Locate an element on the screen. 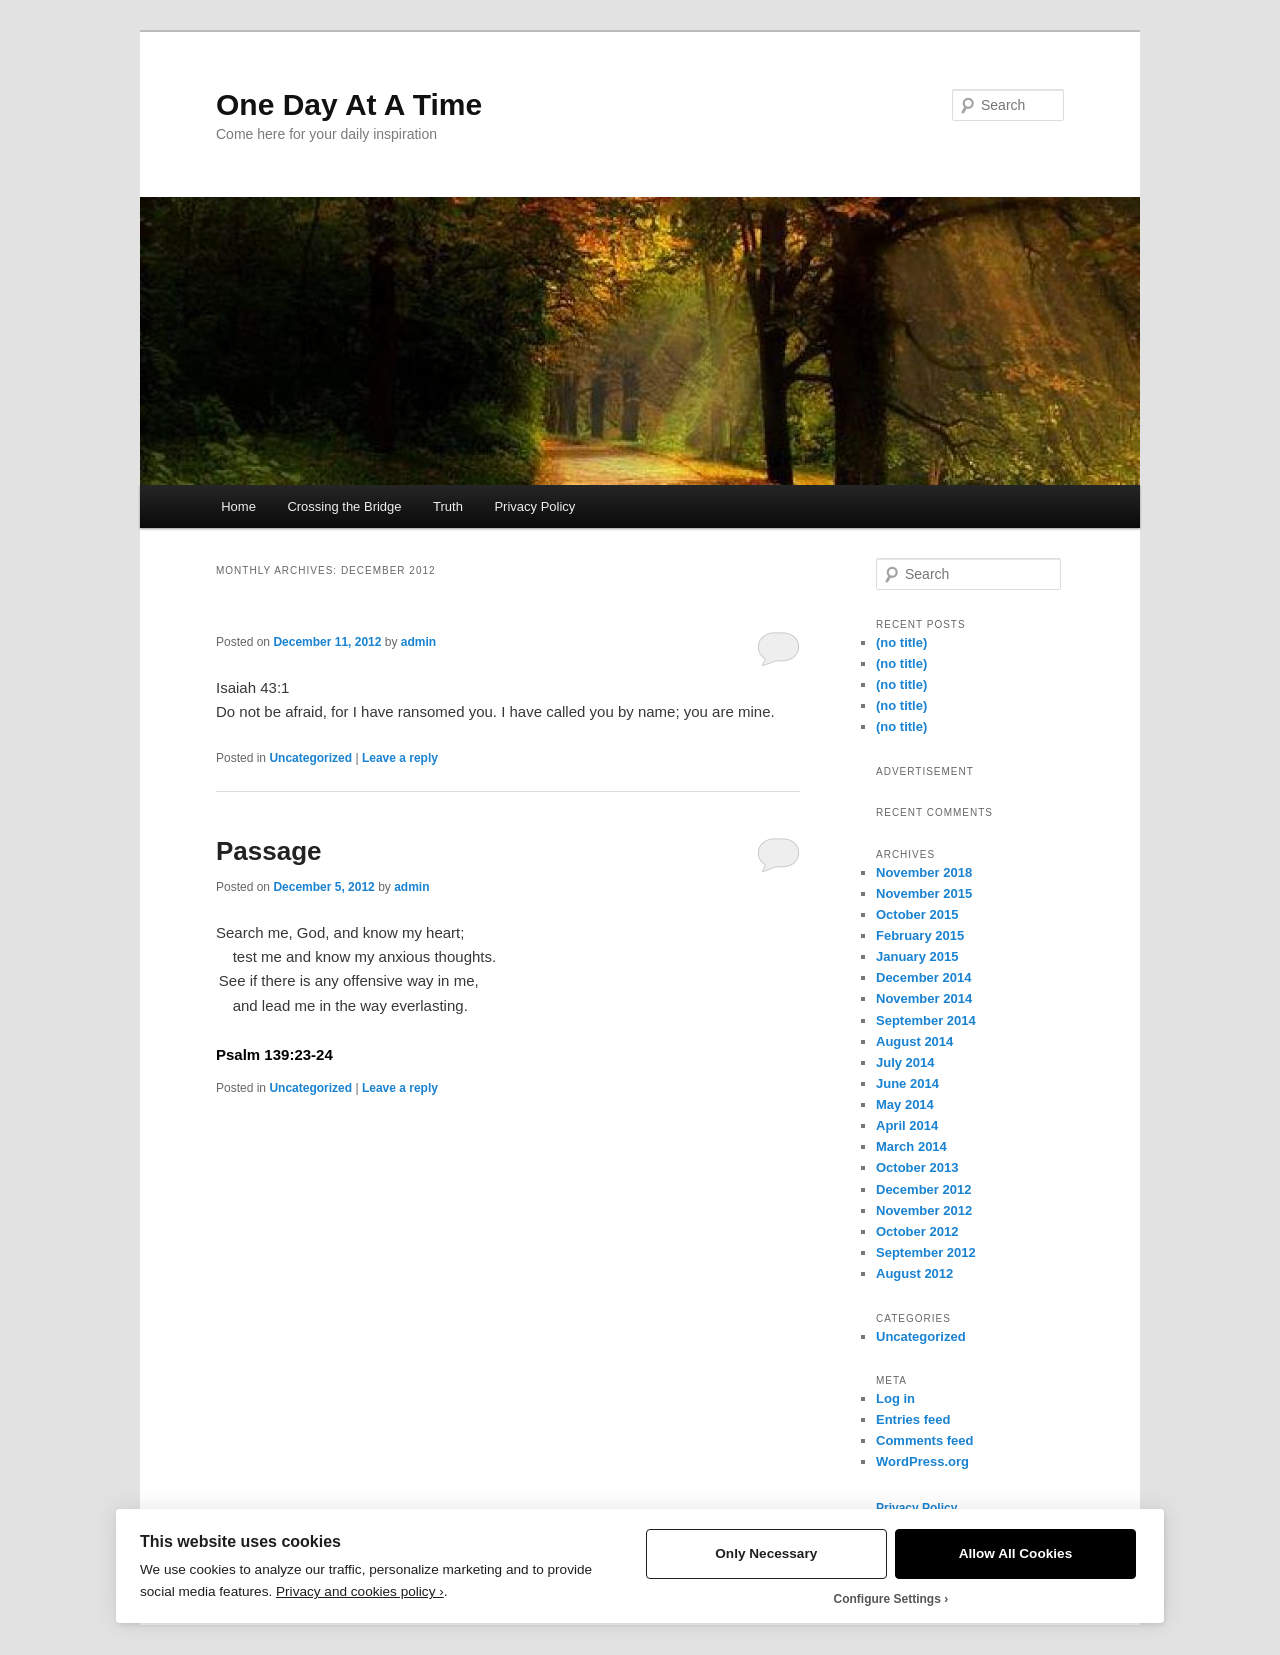  November 2015 is located at coordinates (924, 893).